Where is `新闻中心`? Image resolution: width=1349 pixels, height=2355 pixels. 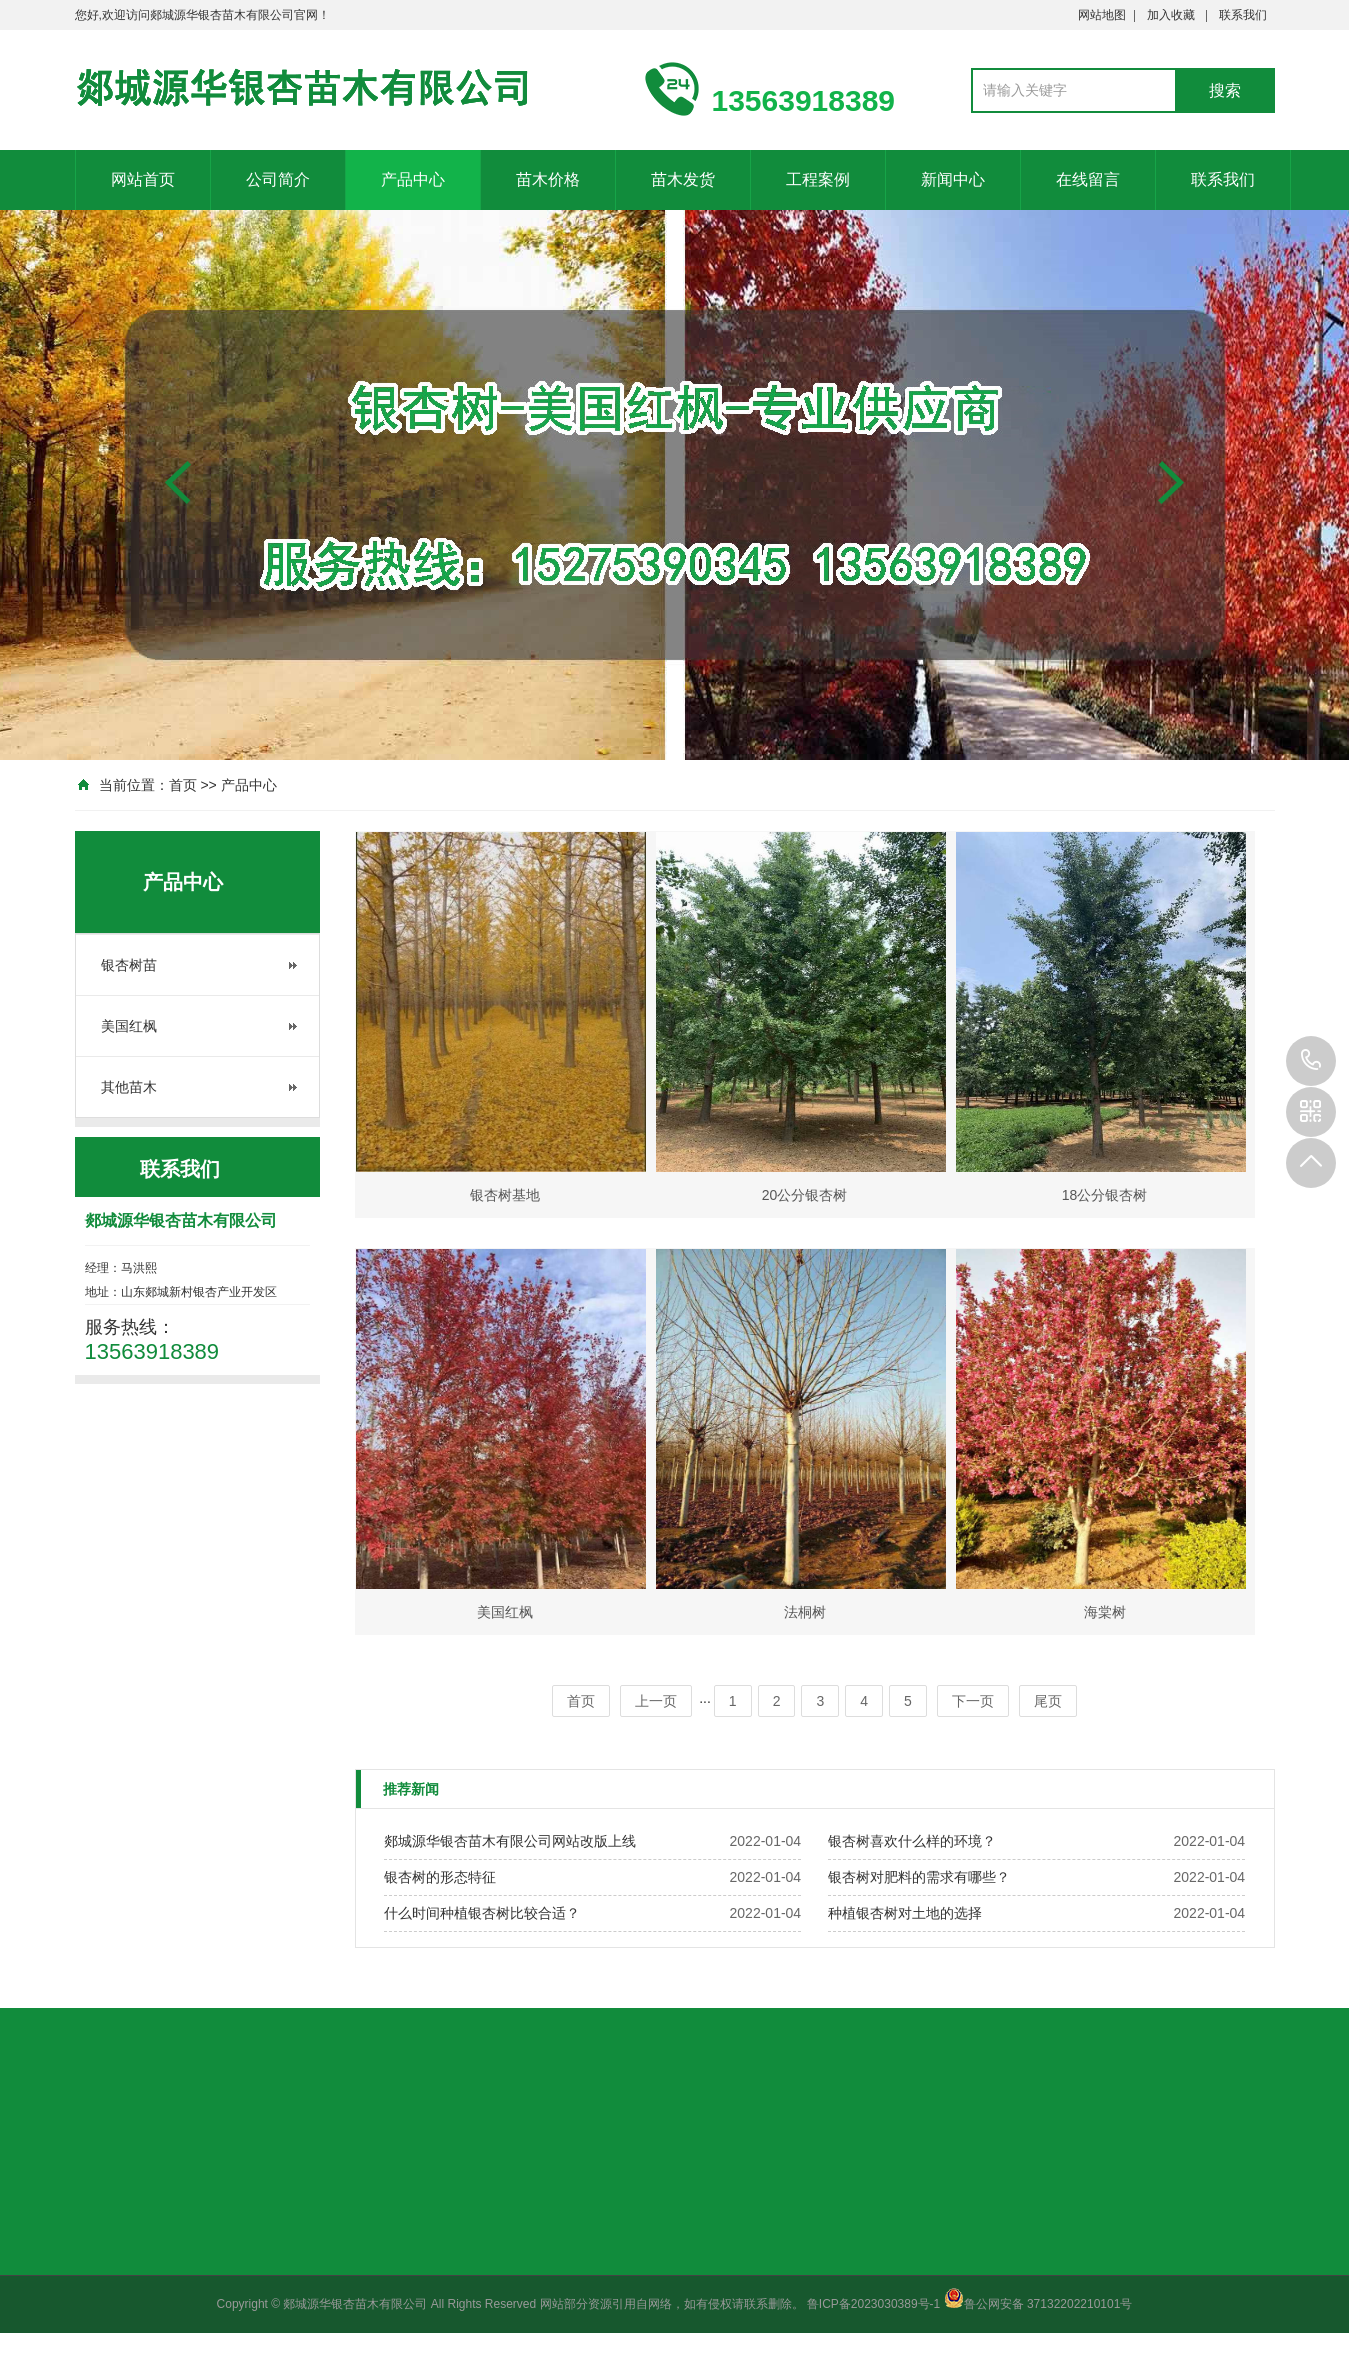 新闻中心 is located at coordinates (953, 179).